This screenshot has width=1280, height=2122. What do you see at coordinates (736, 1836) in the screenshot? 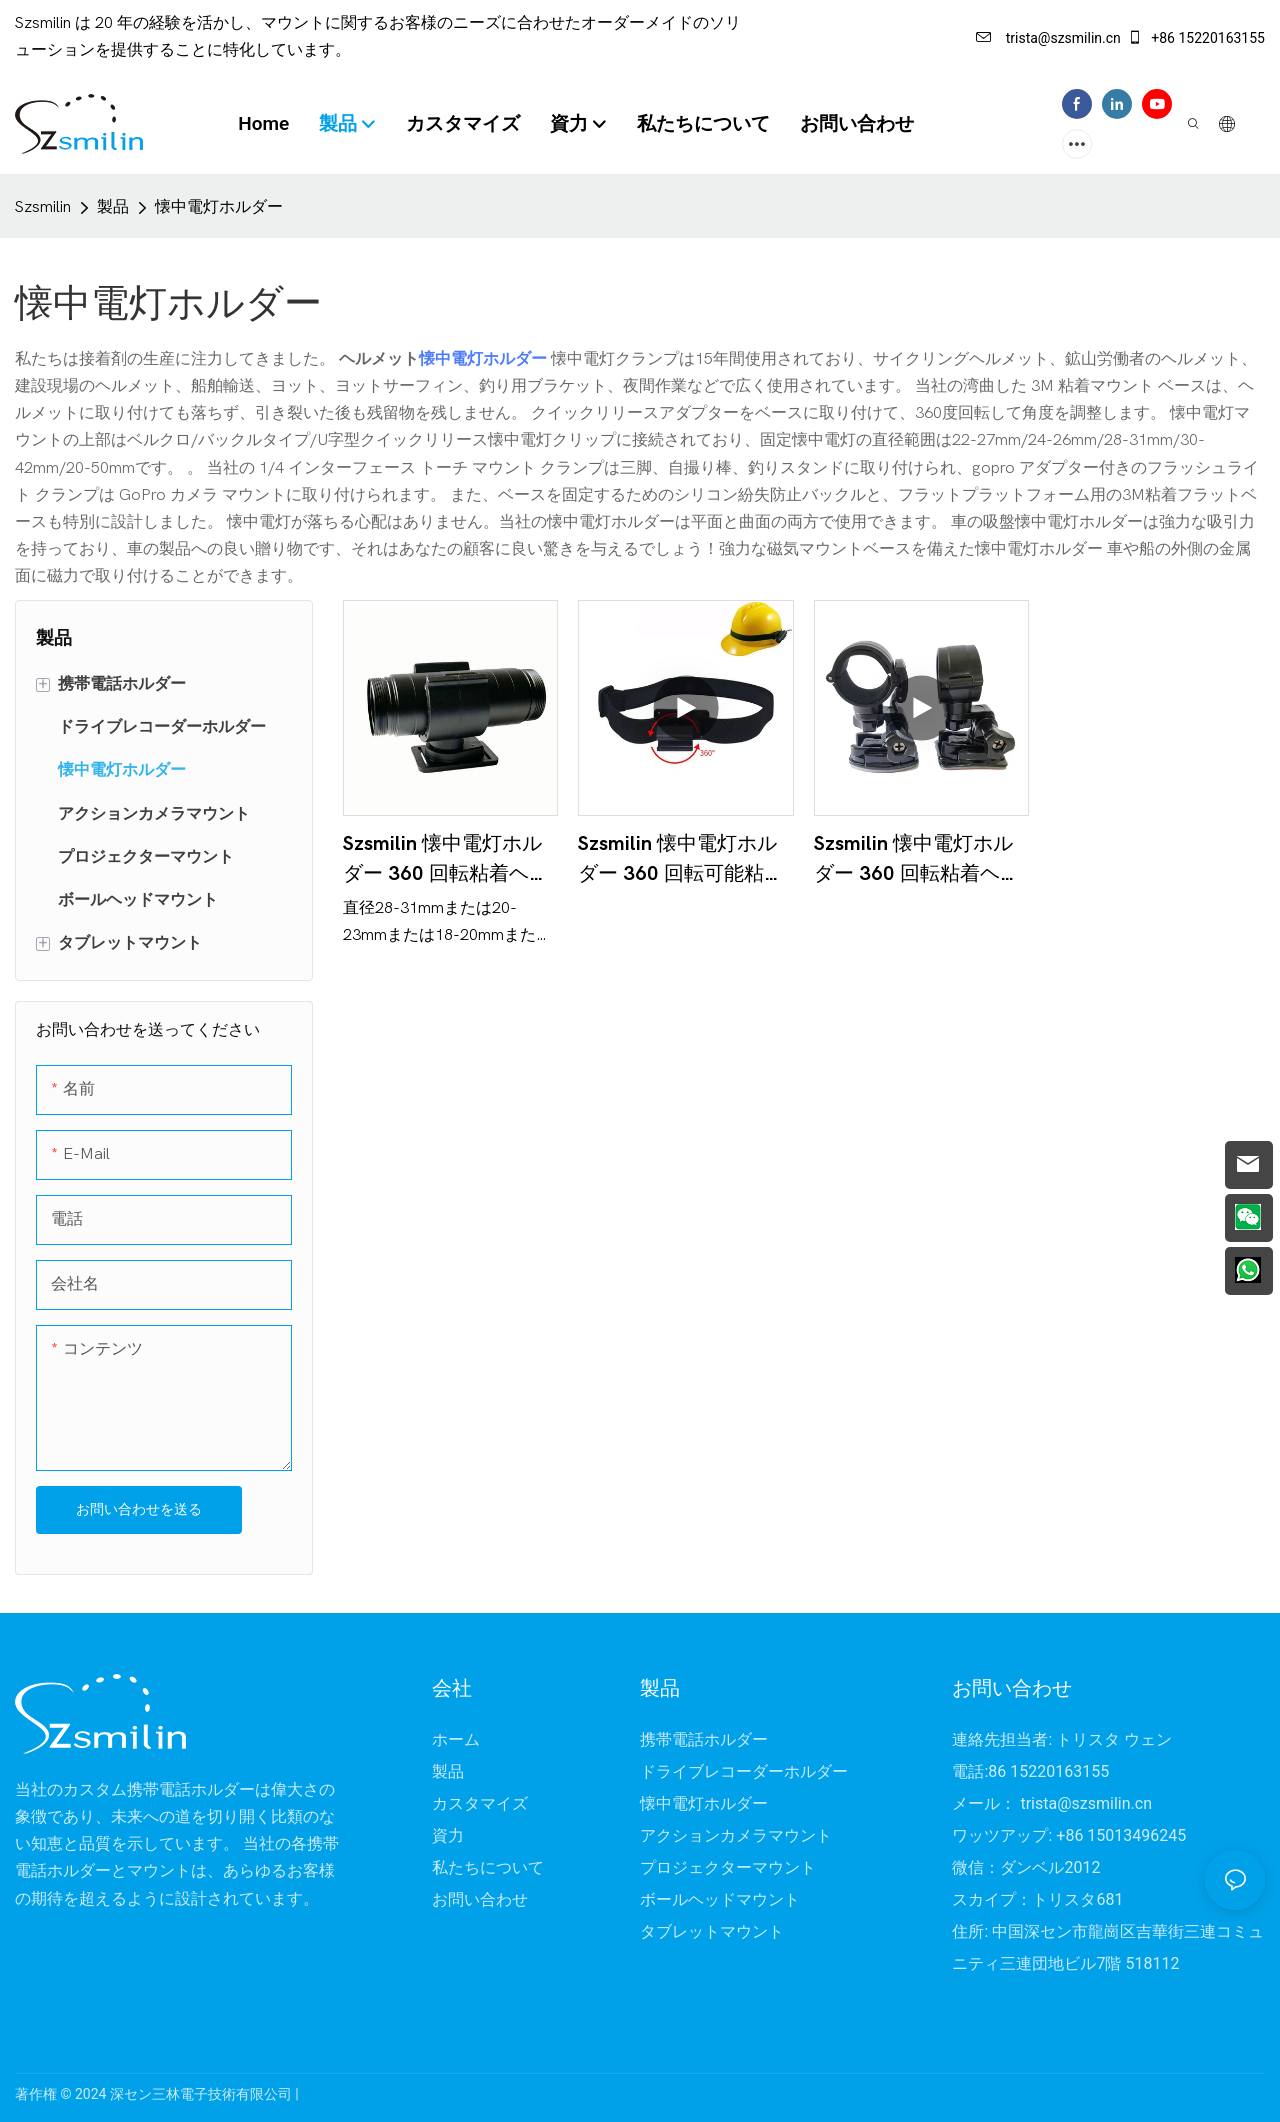
I see `アクションカメラマウント` at bounding box center [736, 1836].